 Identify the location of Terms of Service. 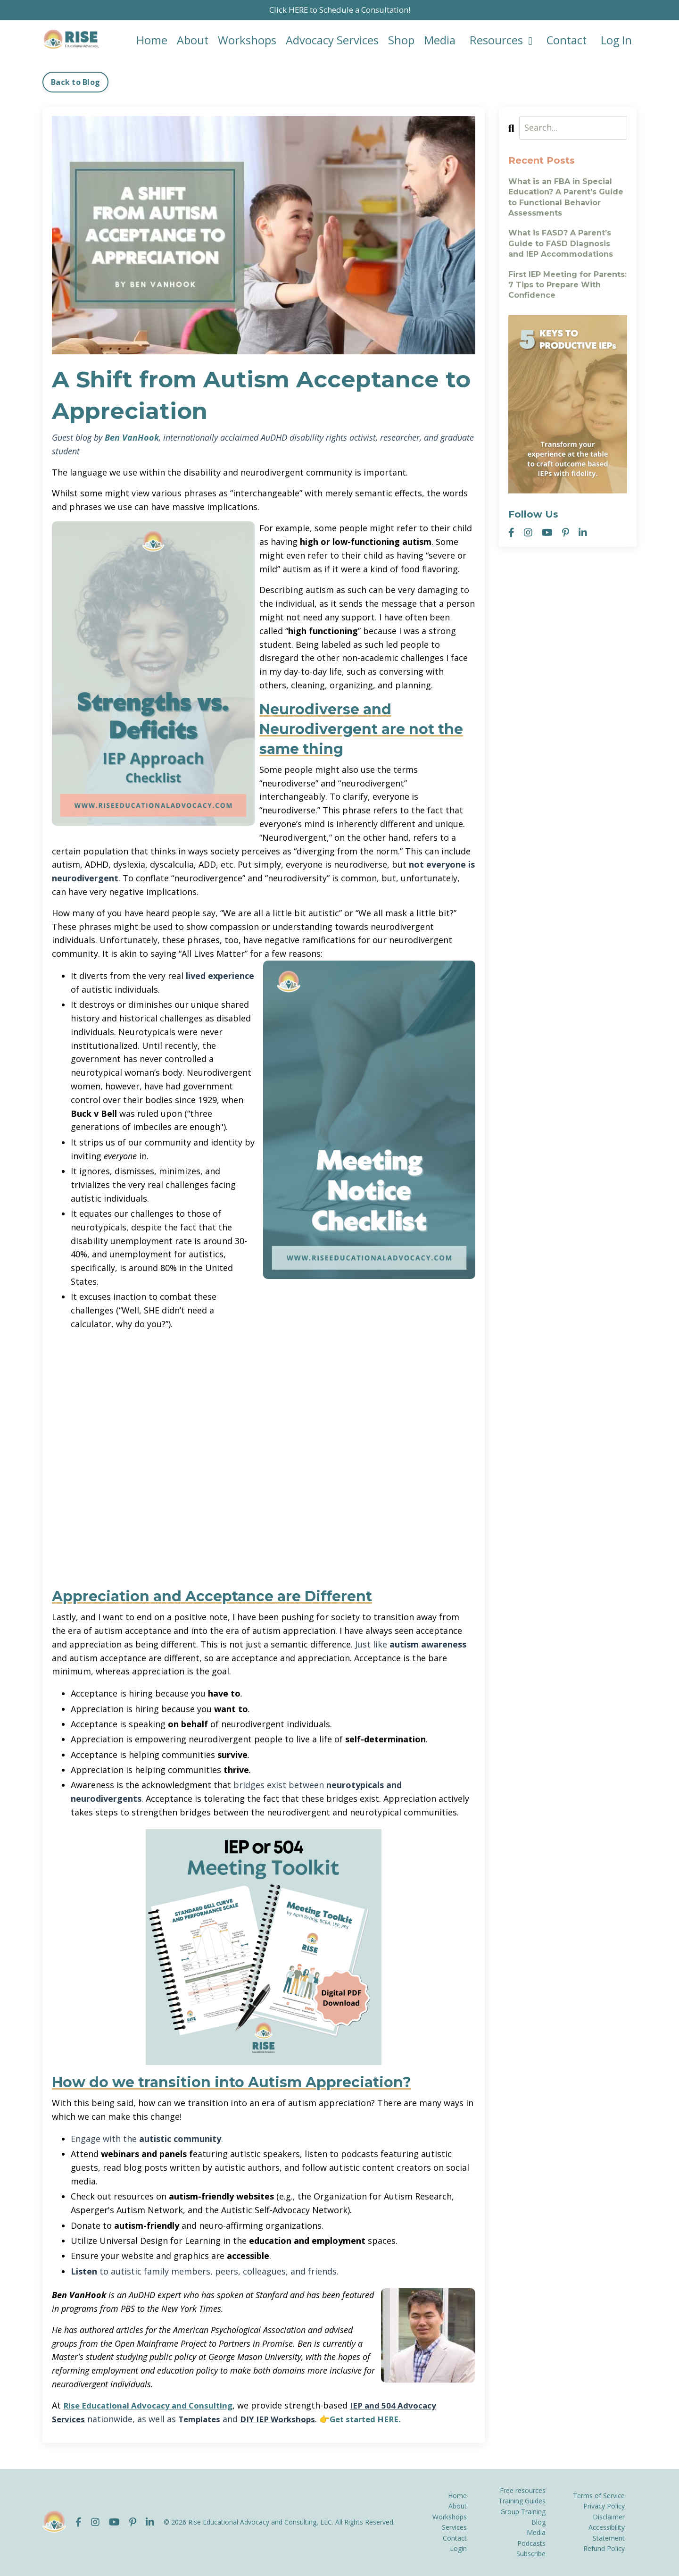
(599, 2496).